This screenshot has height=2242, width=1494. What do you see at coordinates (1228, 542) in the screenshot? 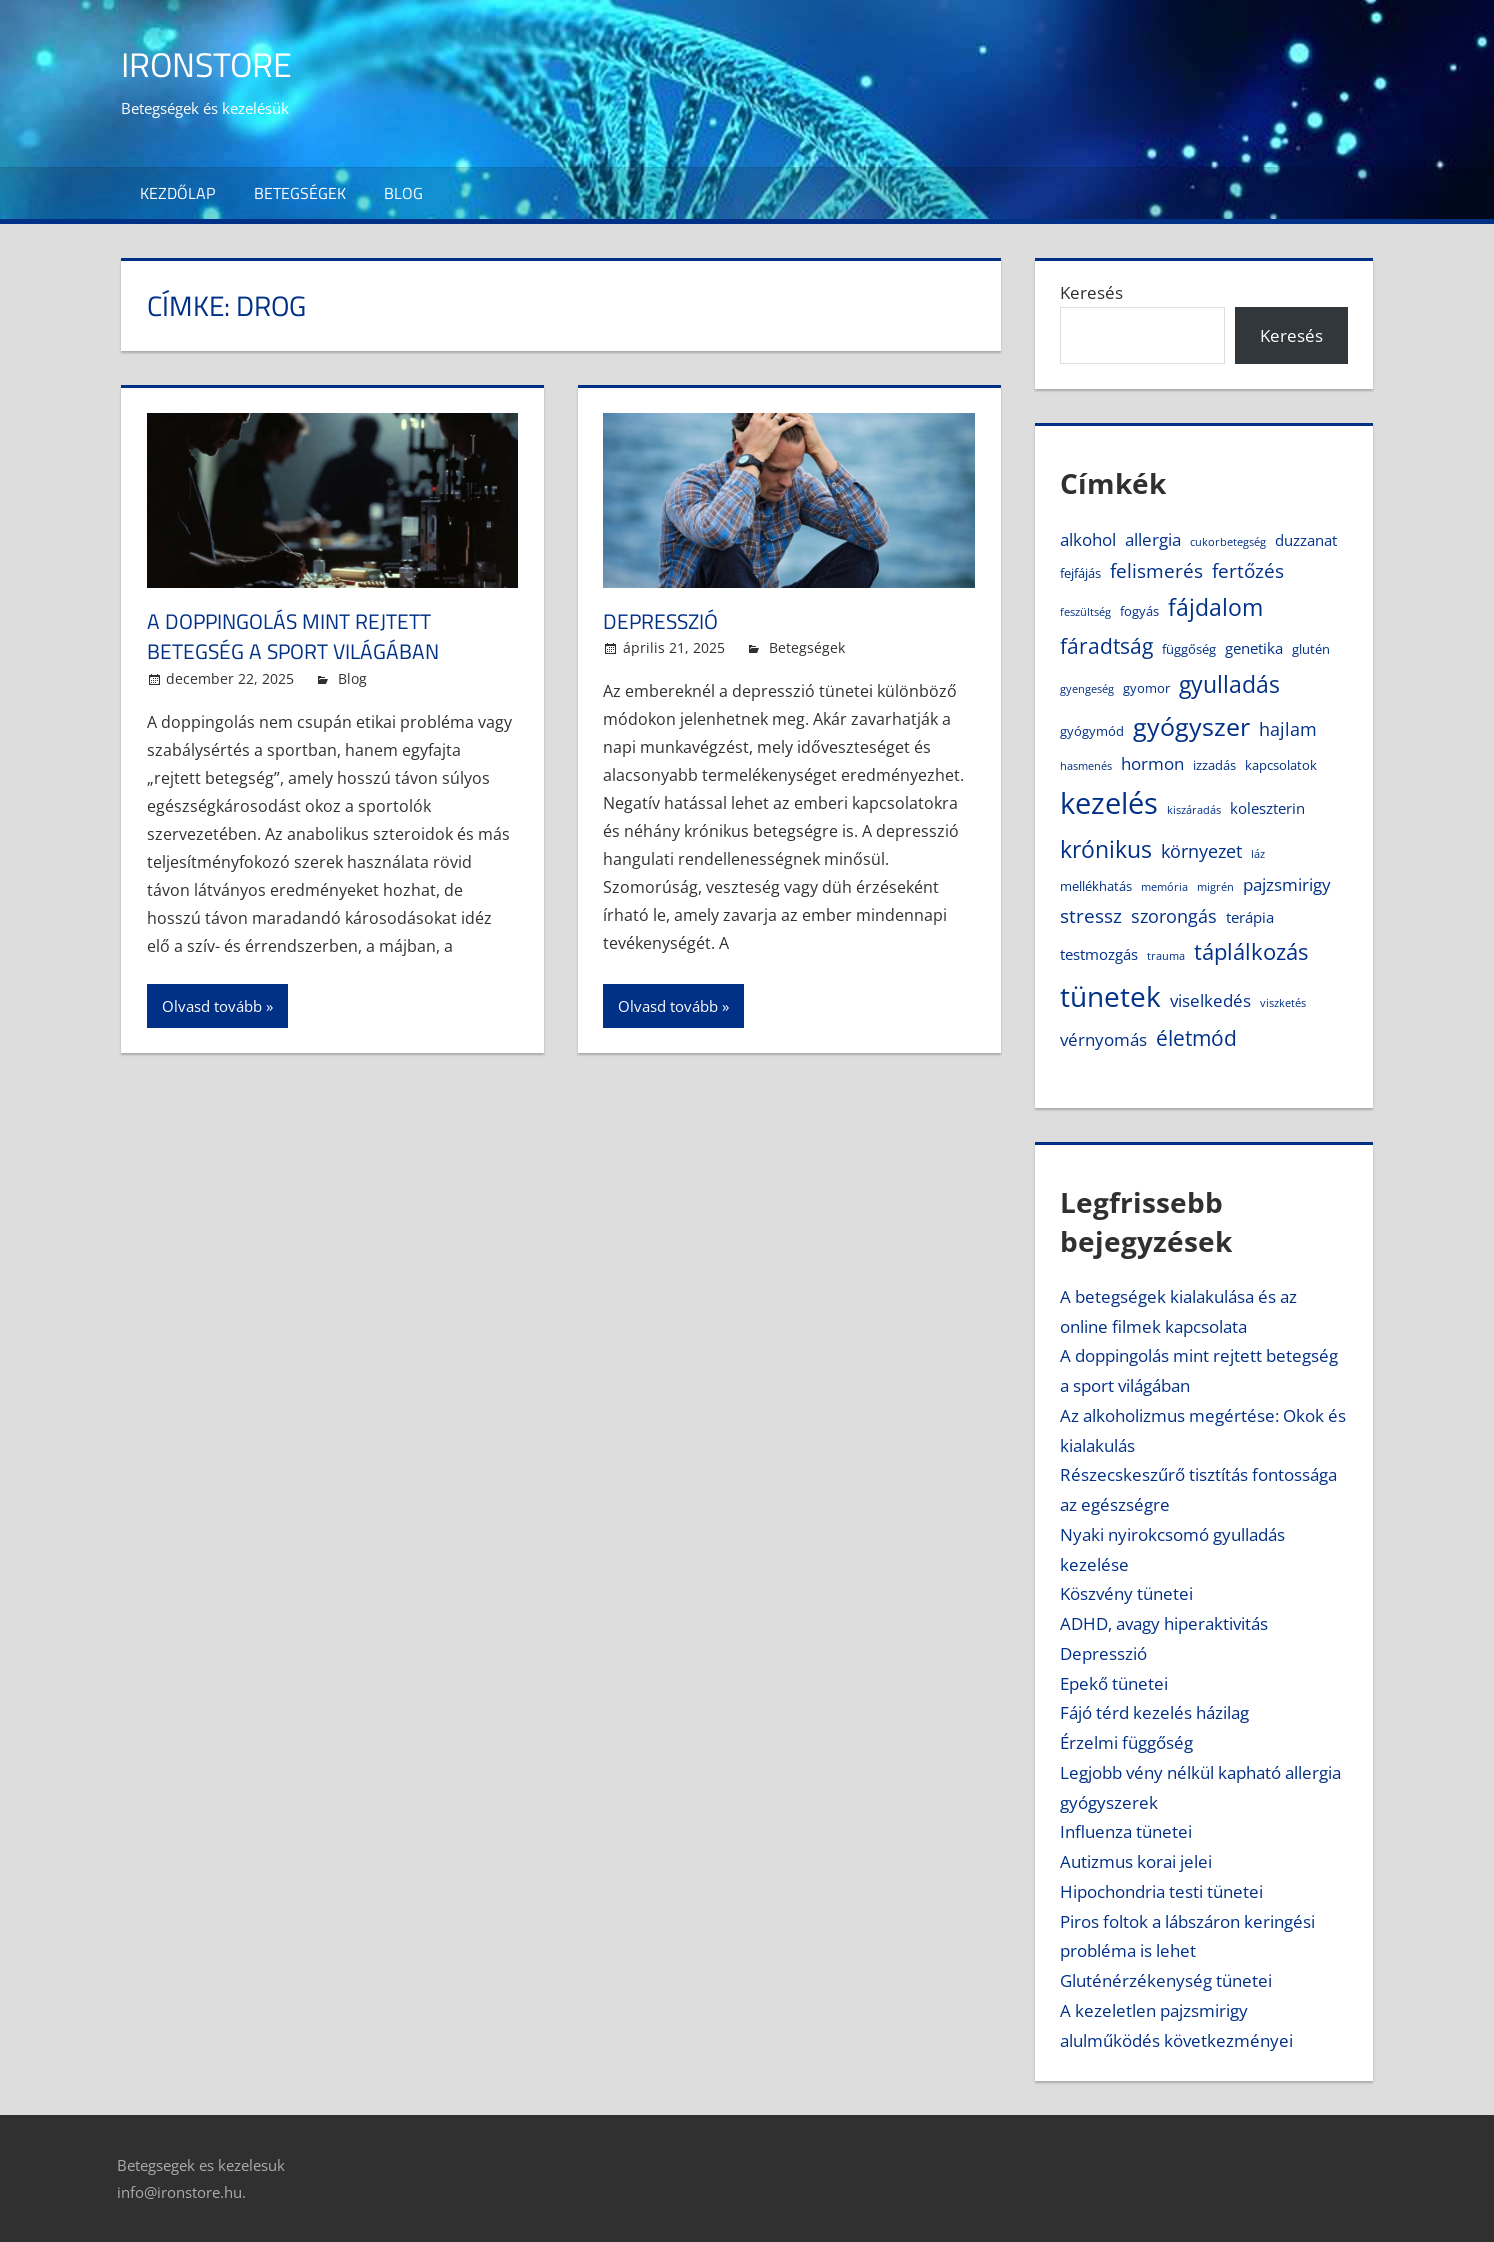
I see `cukorbetegség [cukorbetegség (3 elem)]` at bounding box center [1228, 542].